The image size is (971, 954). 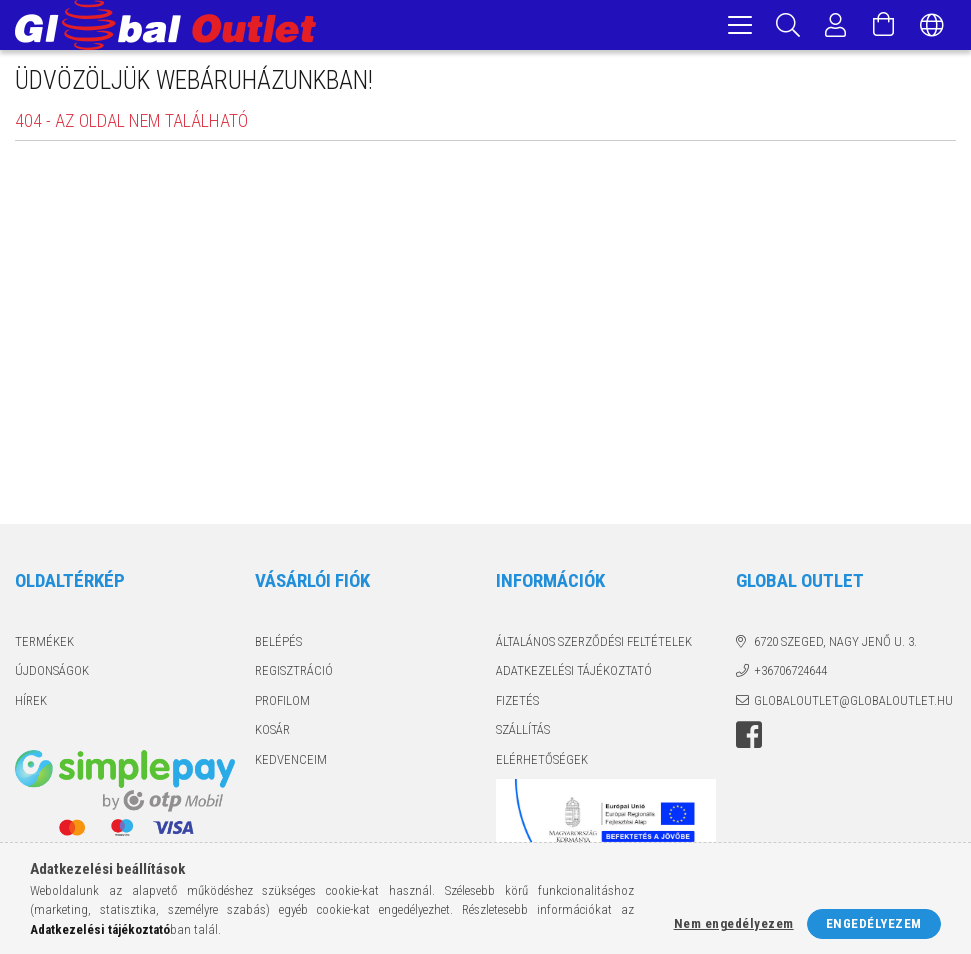 I want to click on globaloutlet@globaloutlet.hu, so click(x=853, y=703).